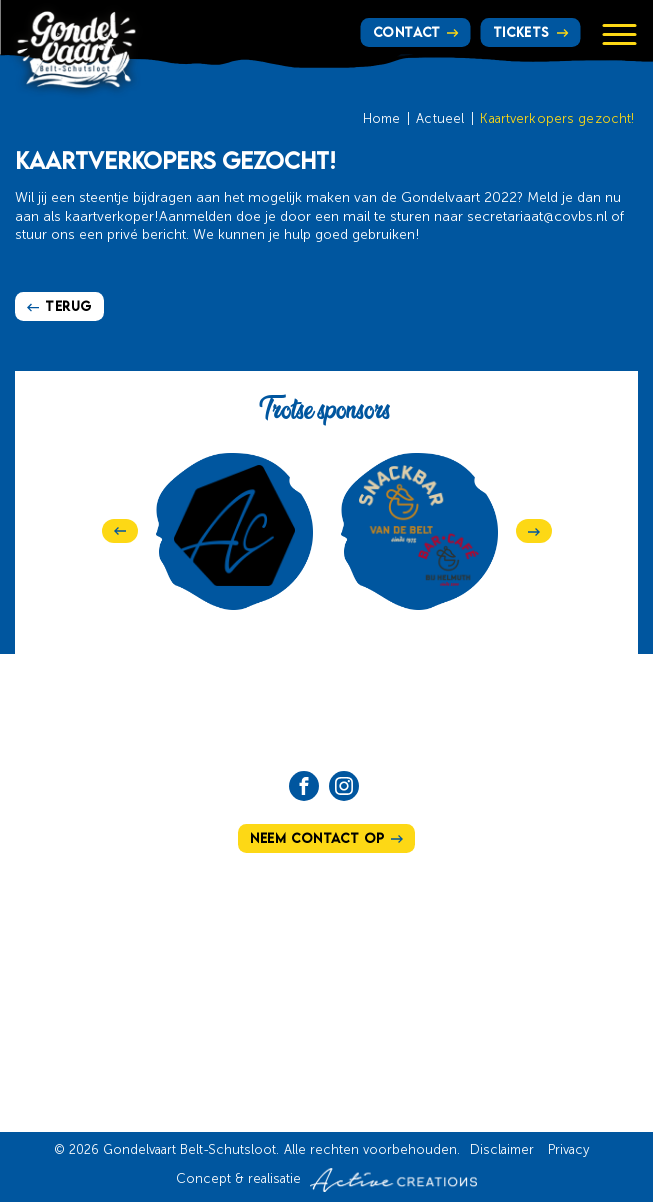  Describe the element at coordinates (228, 1058) in the screenshot. I see `Sponsoren` at that location.